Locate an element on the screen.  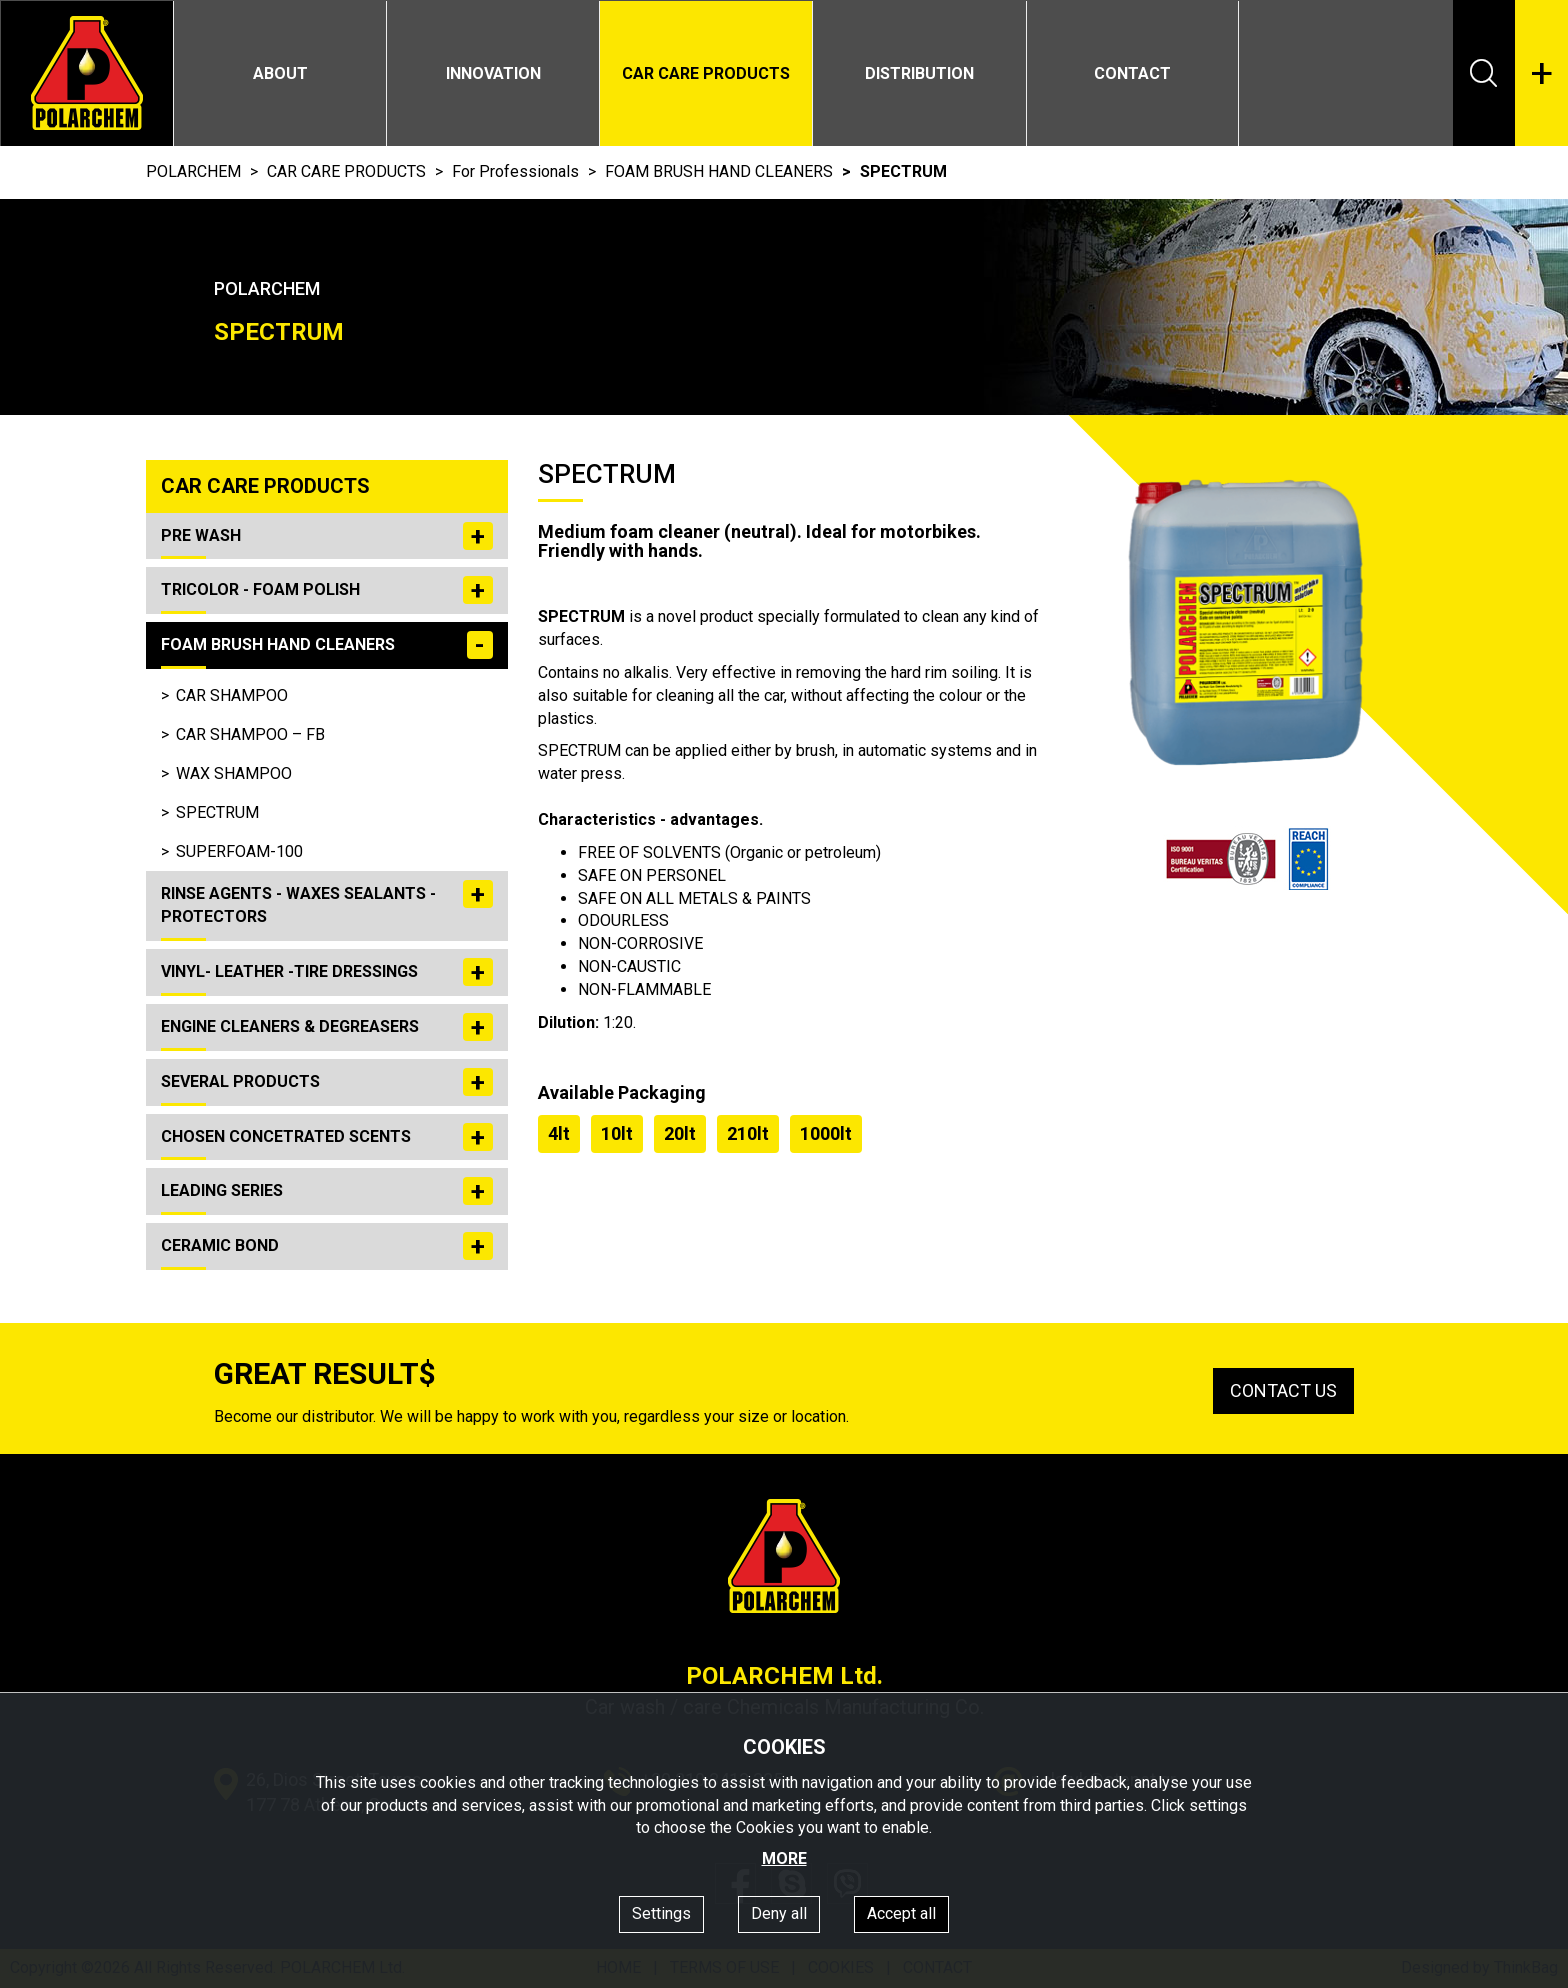
ENGINE CLEANERS & DEGREASERS is located at coordinates (327, 1027).